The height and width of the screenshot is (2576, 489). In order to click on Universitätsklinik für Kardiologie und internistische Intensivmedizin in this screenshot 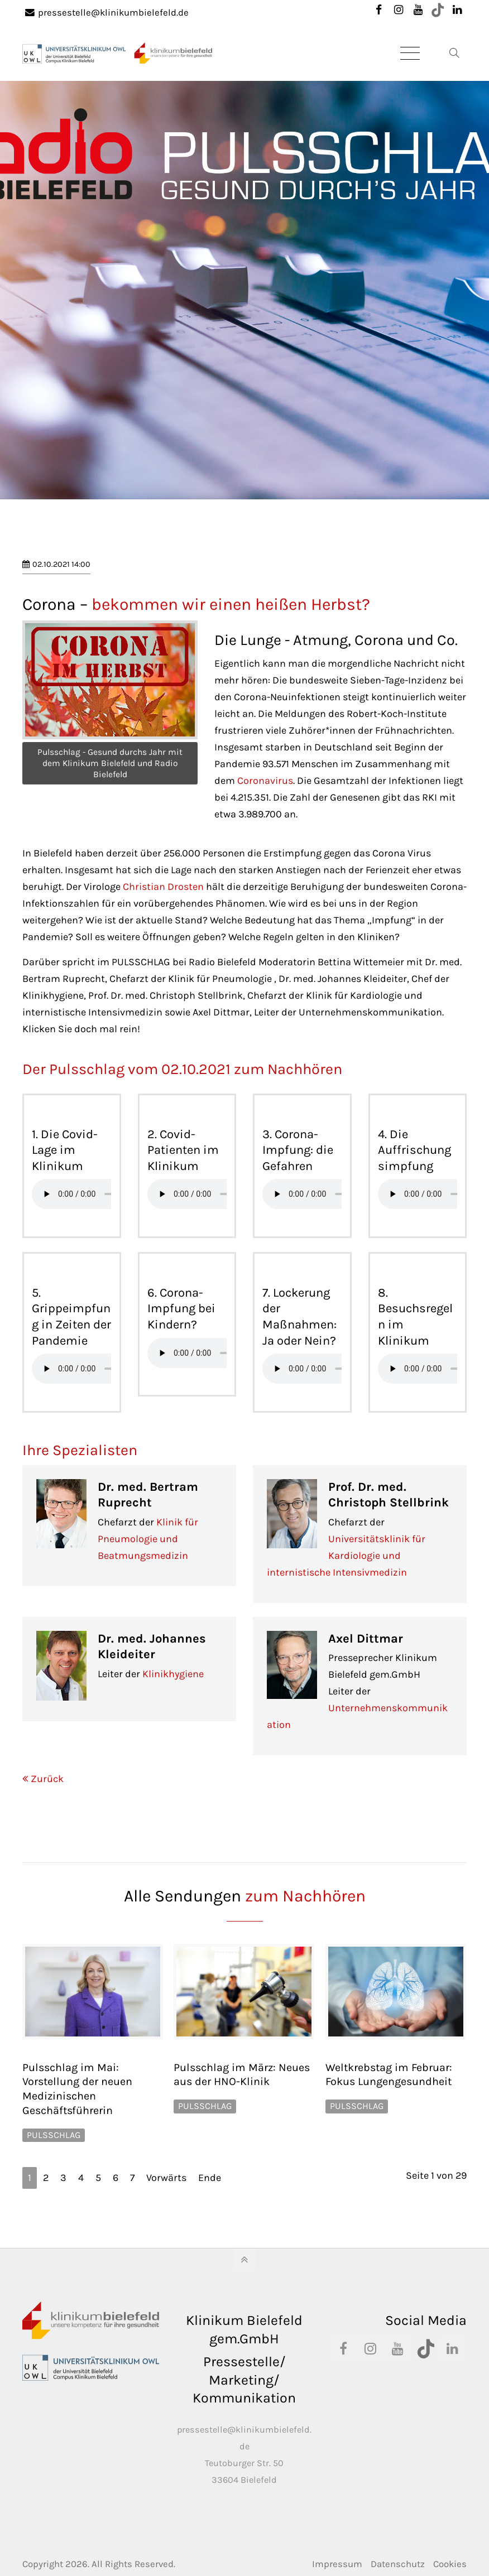, I will do `click(346, 1555)`.